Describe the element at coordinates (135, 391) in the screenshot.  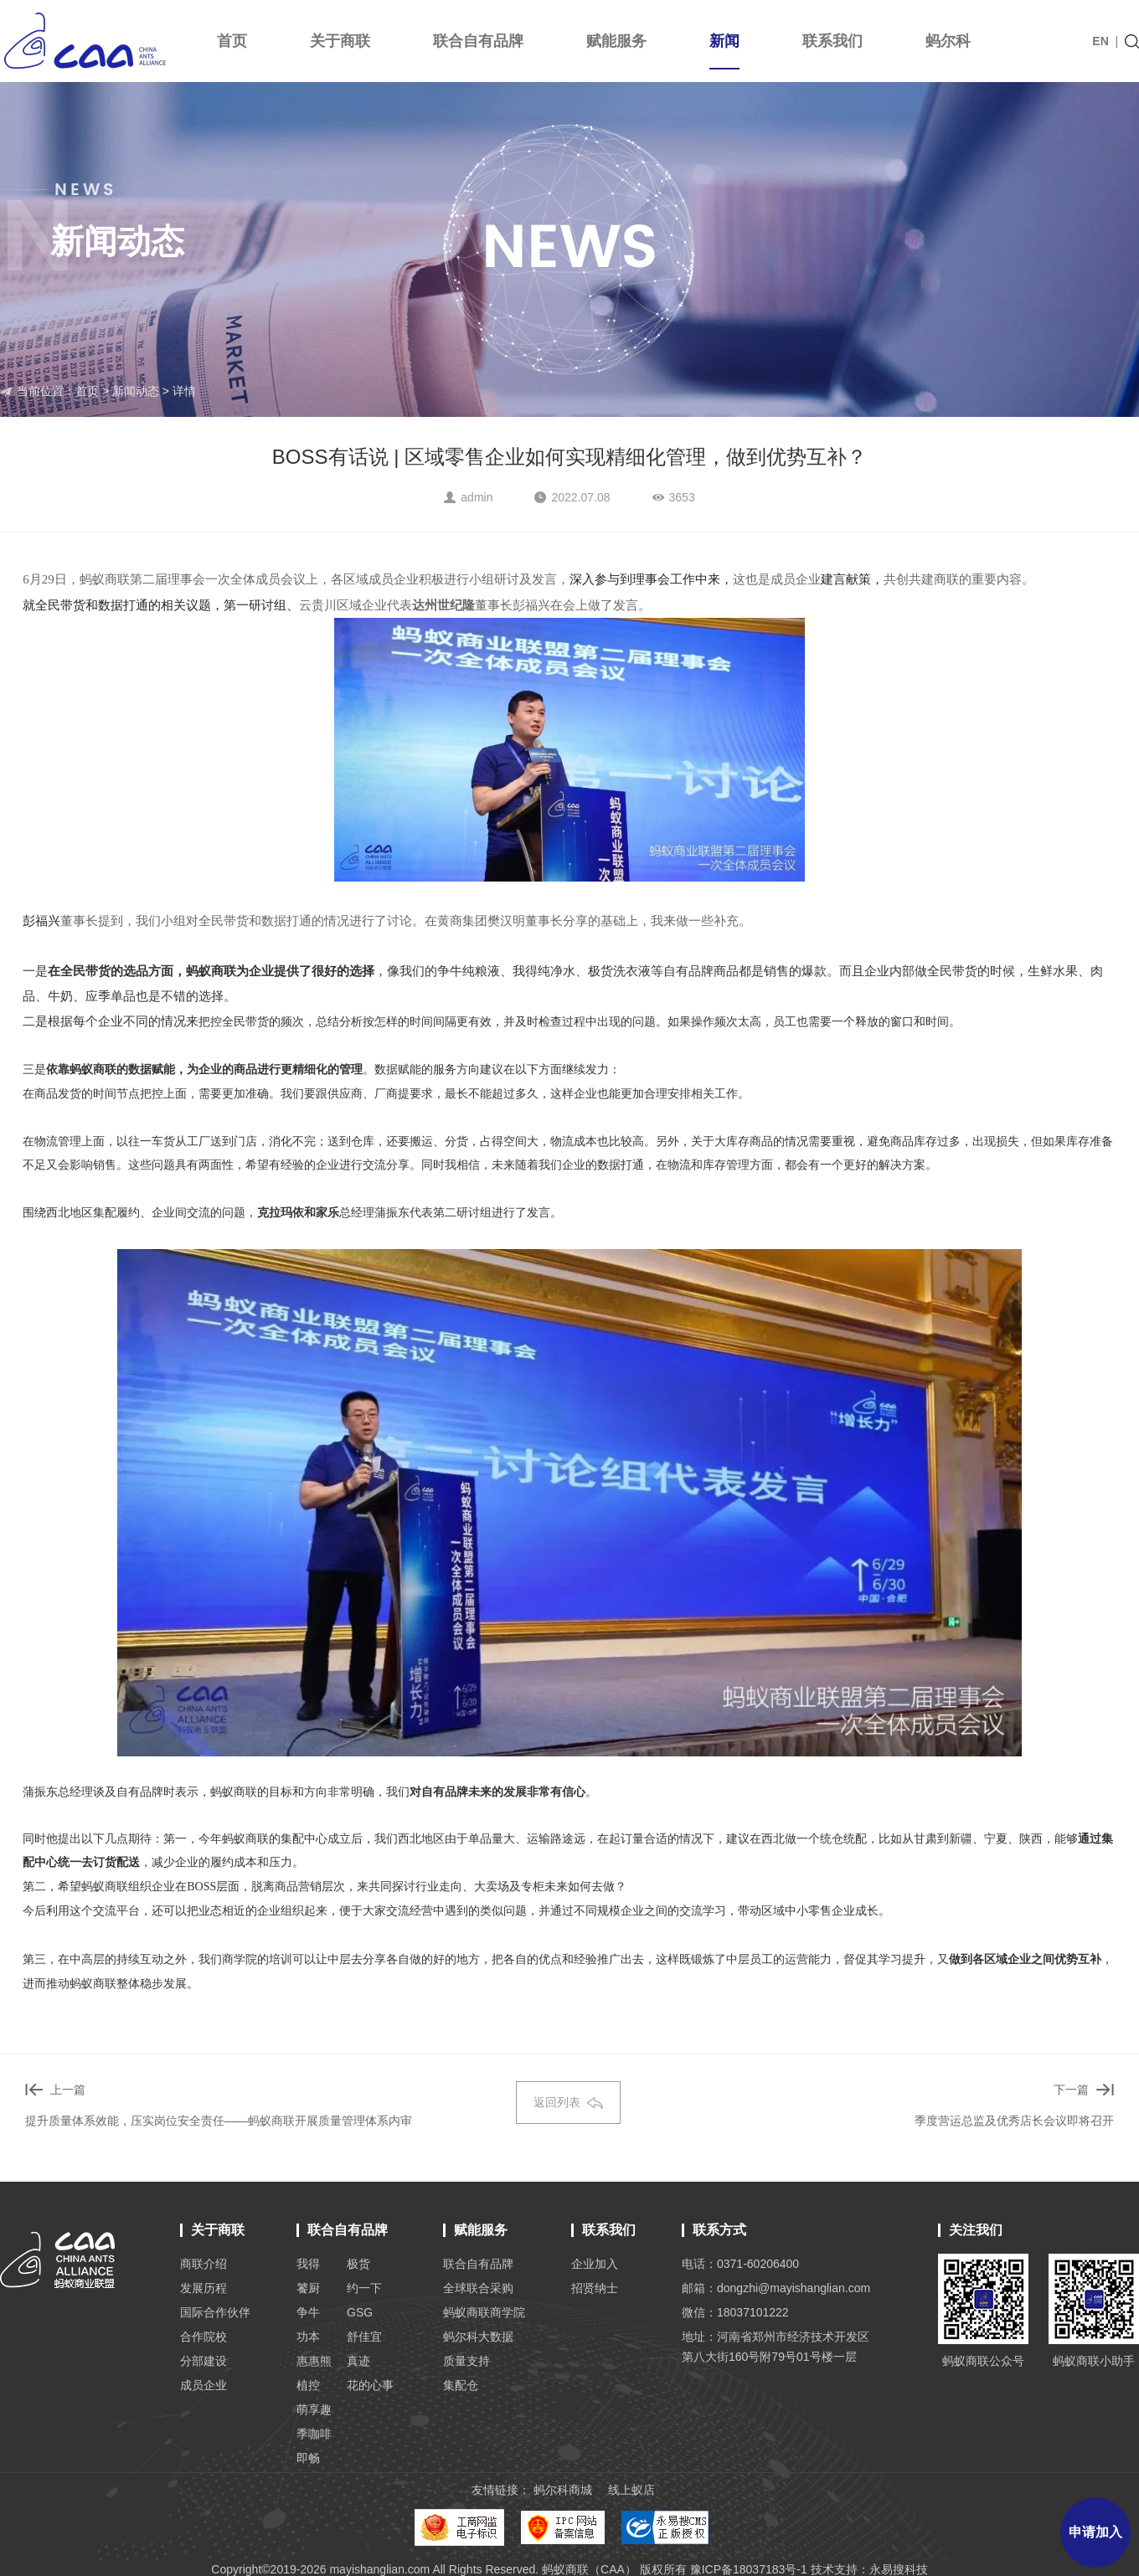
I see `新闻动态` at that location.